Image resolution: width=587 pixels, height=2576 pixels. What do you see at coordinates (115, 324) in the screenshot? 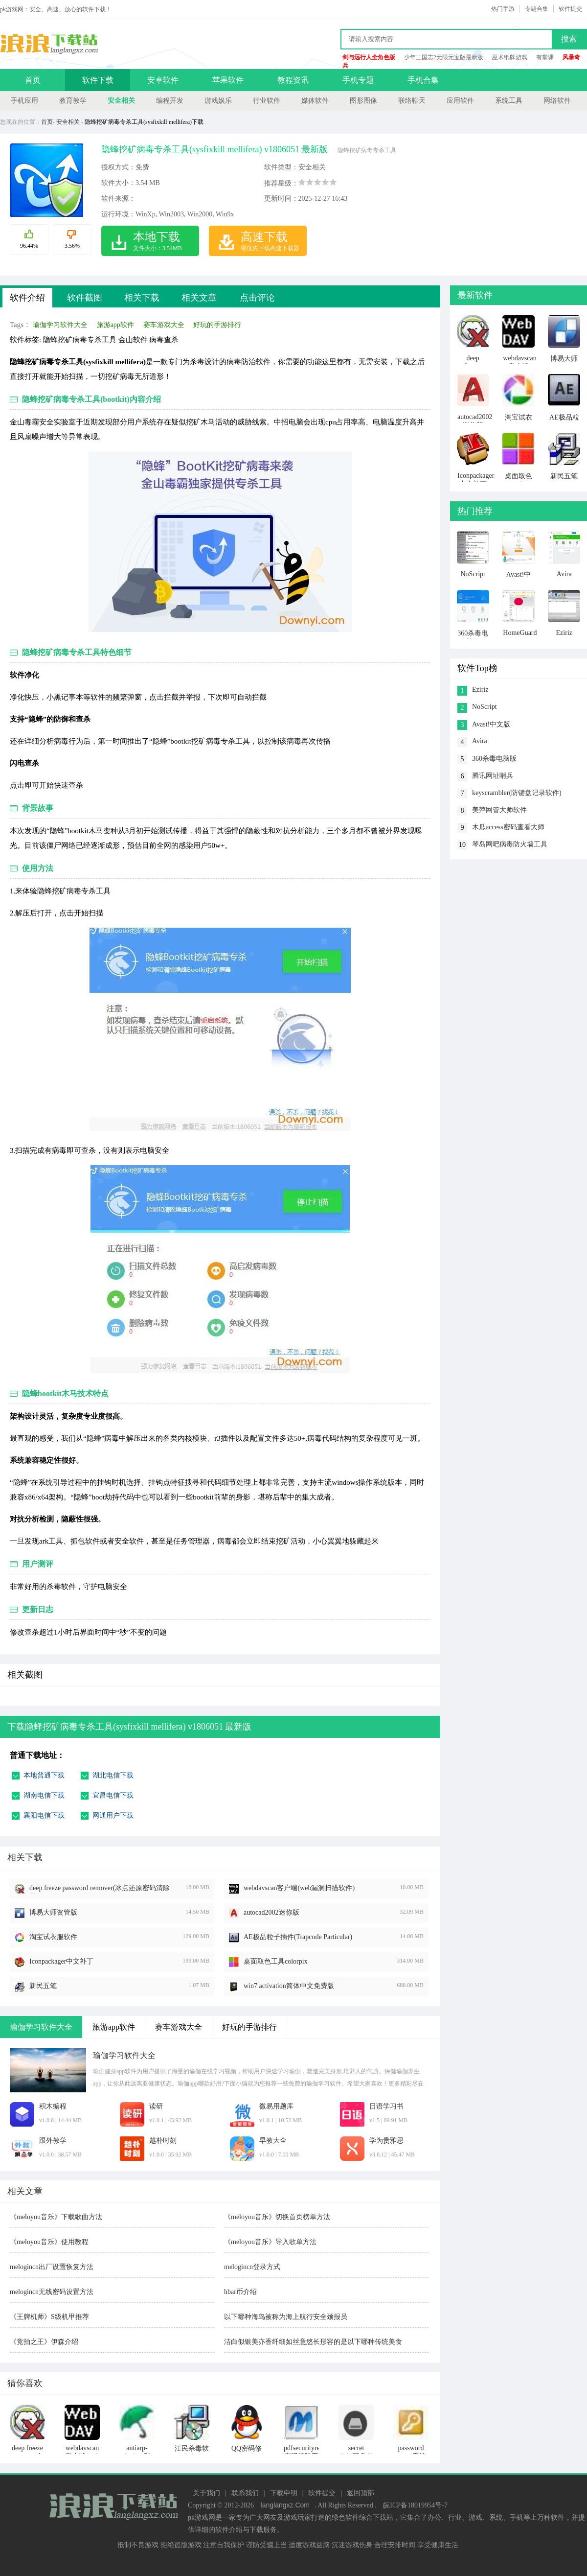
I see `旅游app软件` at bounding box center [115, 324].